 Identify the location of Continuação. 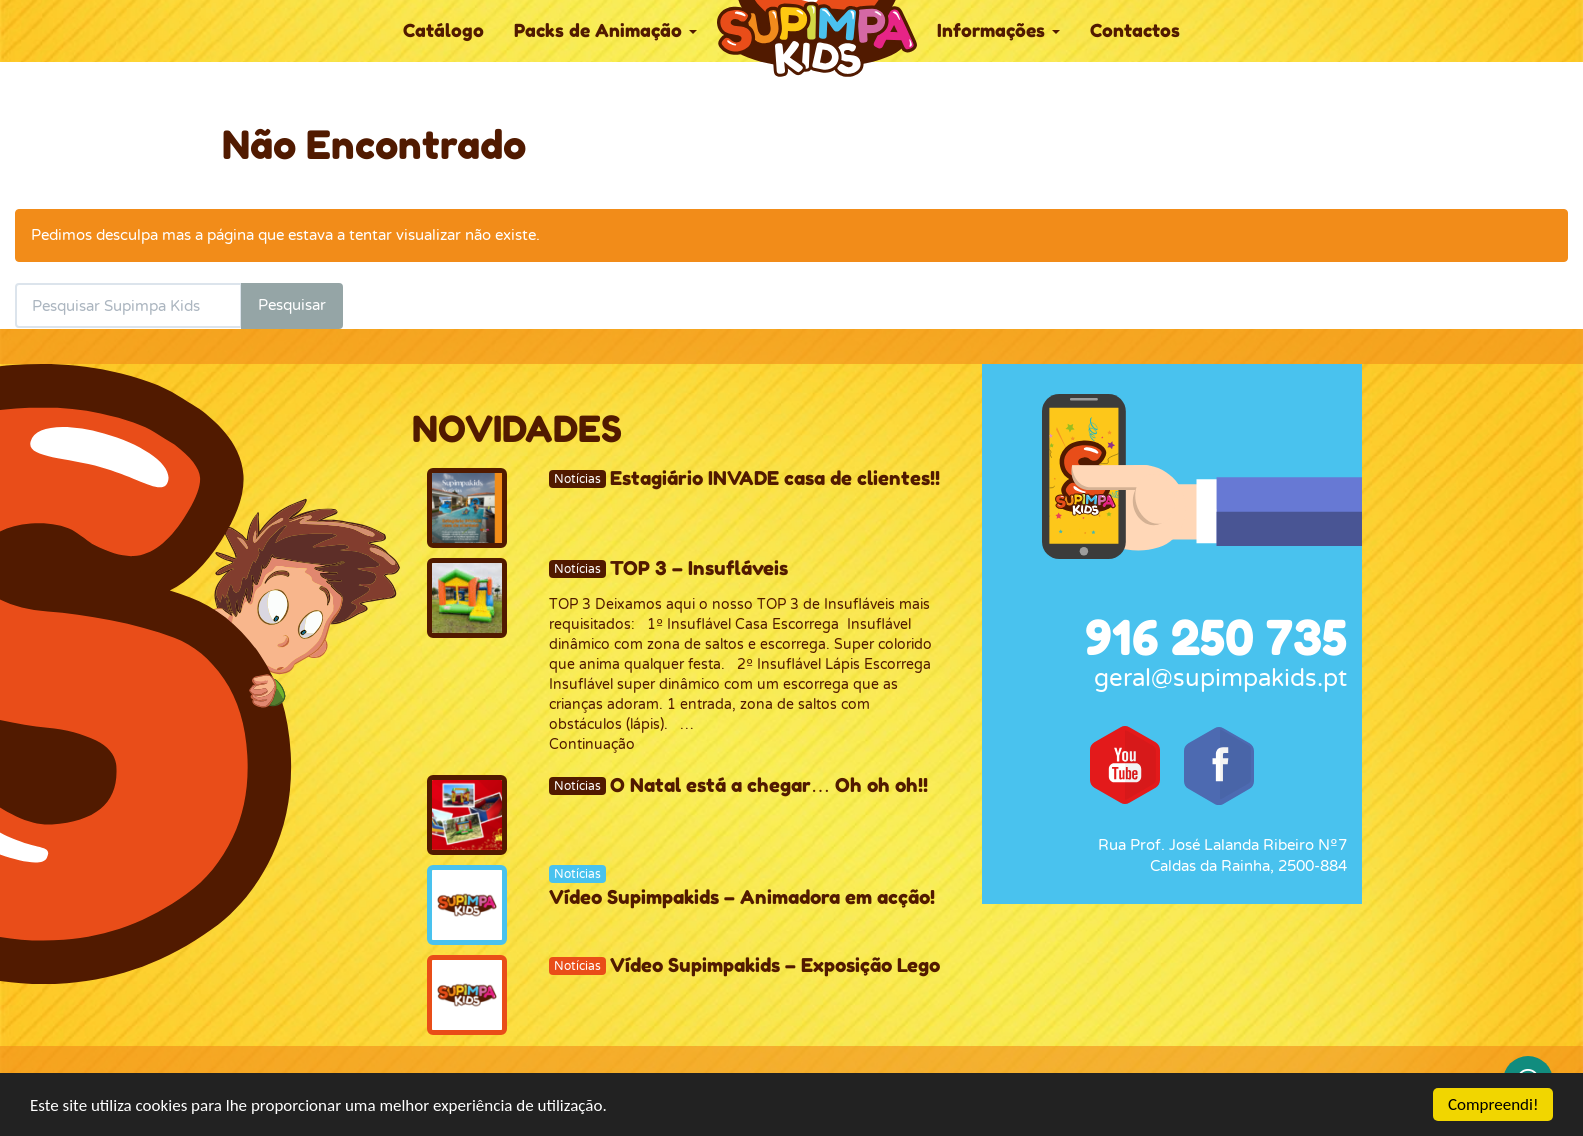
(592, 744).